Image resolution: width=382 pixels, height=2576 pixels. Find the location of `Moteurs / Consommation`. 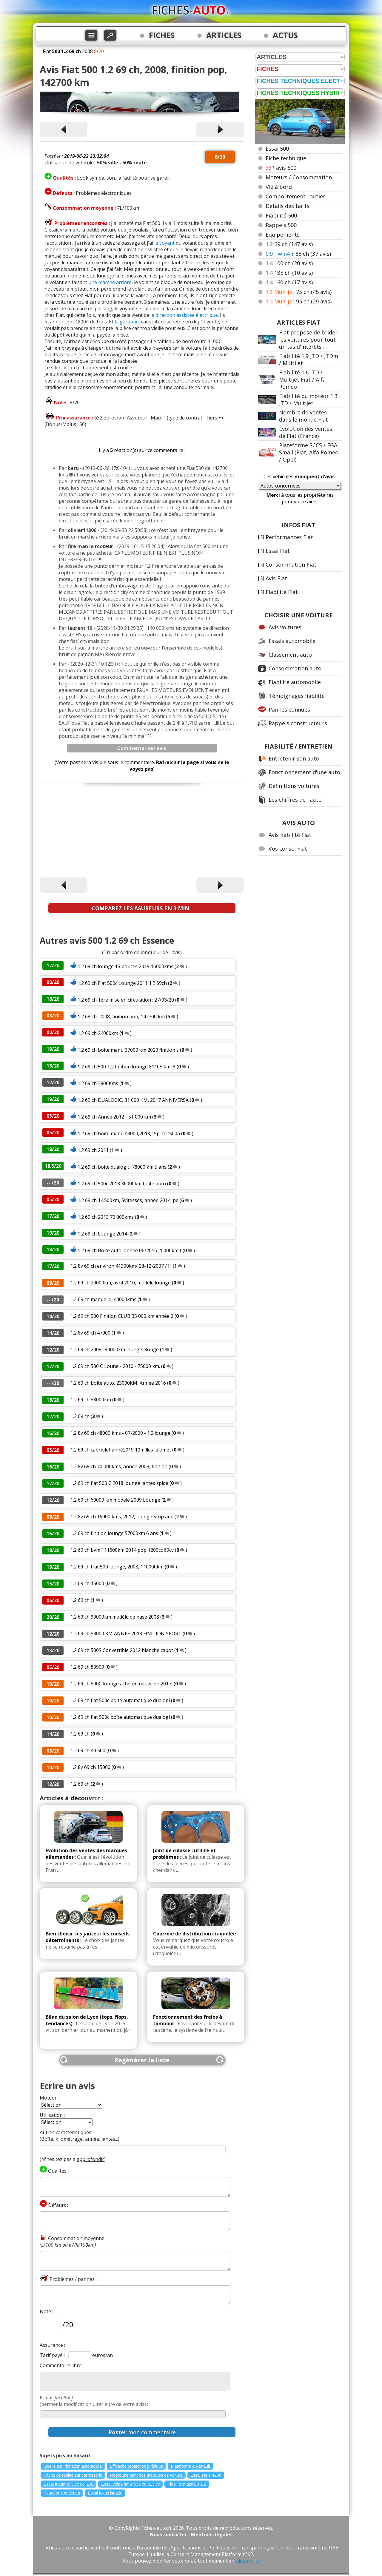

Moteurs / Consommation is located at coordinates (299, 177).